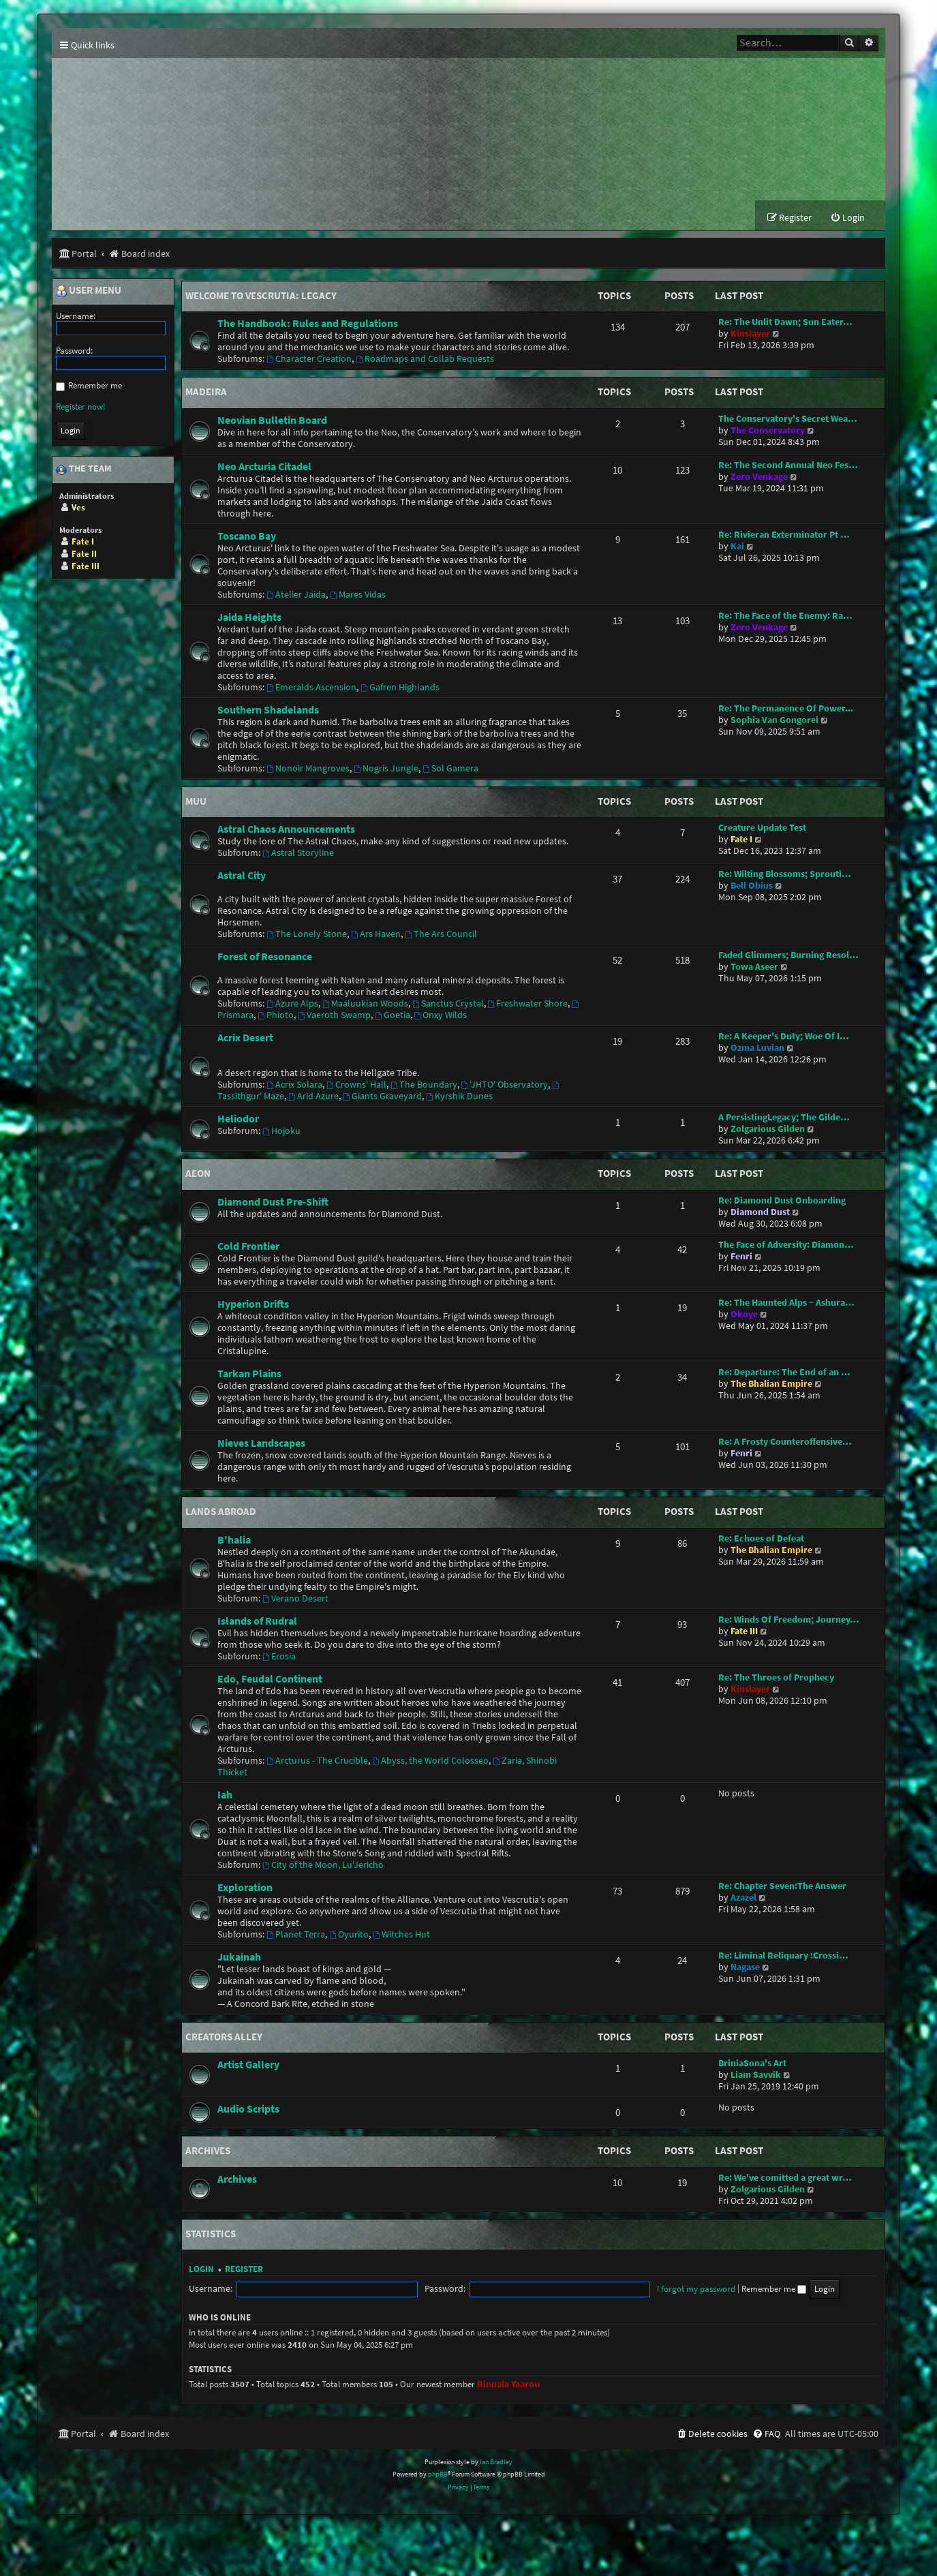 The width and height of the screenshot is (937, 2576). Describe the element at coordinates (234, 1540) in the screenshot. I see `B'halia` at that location.